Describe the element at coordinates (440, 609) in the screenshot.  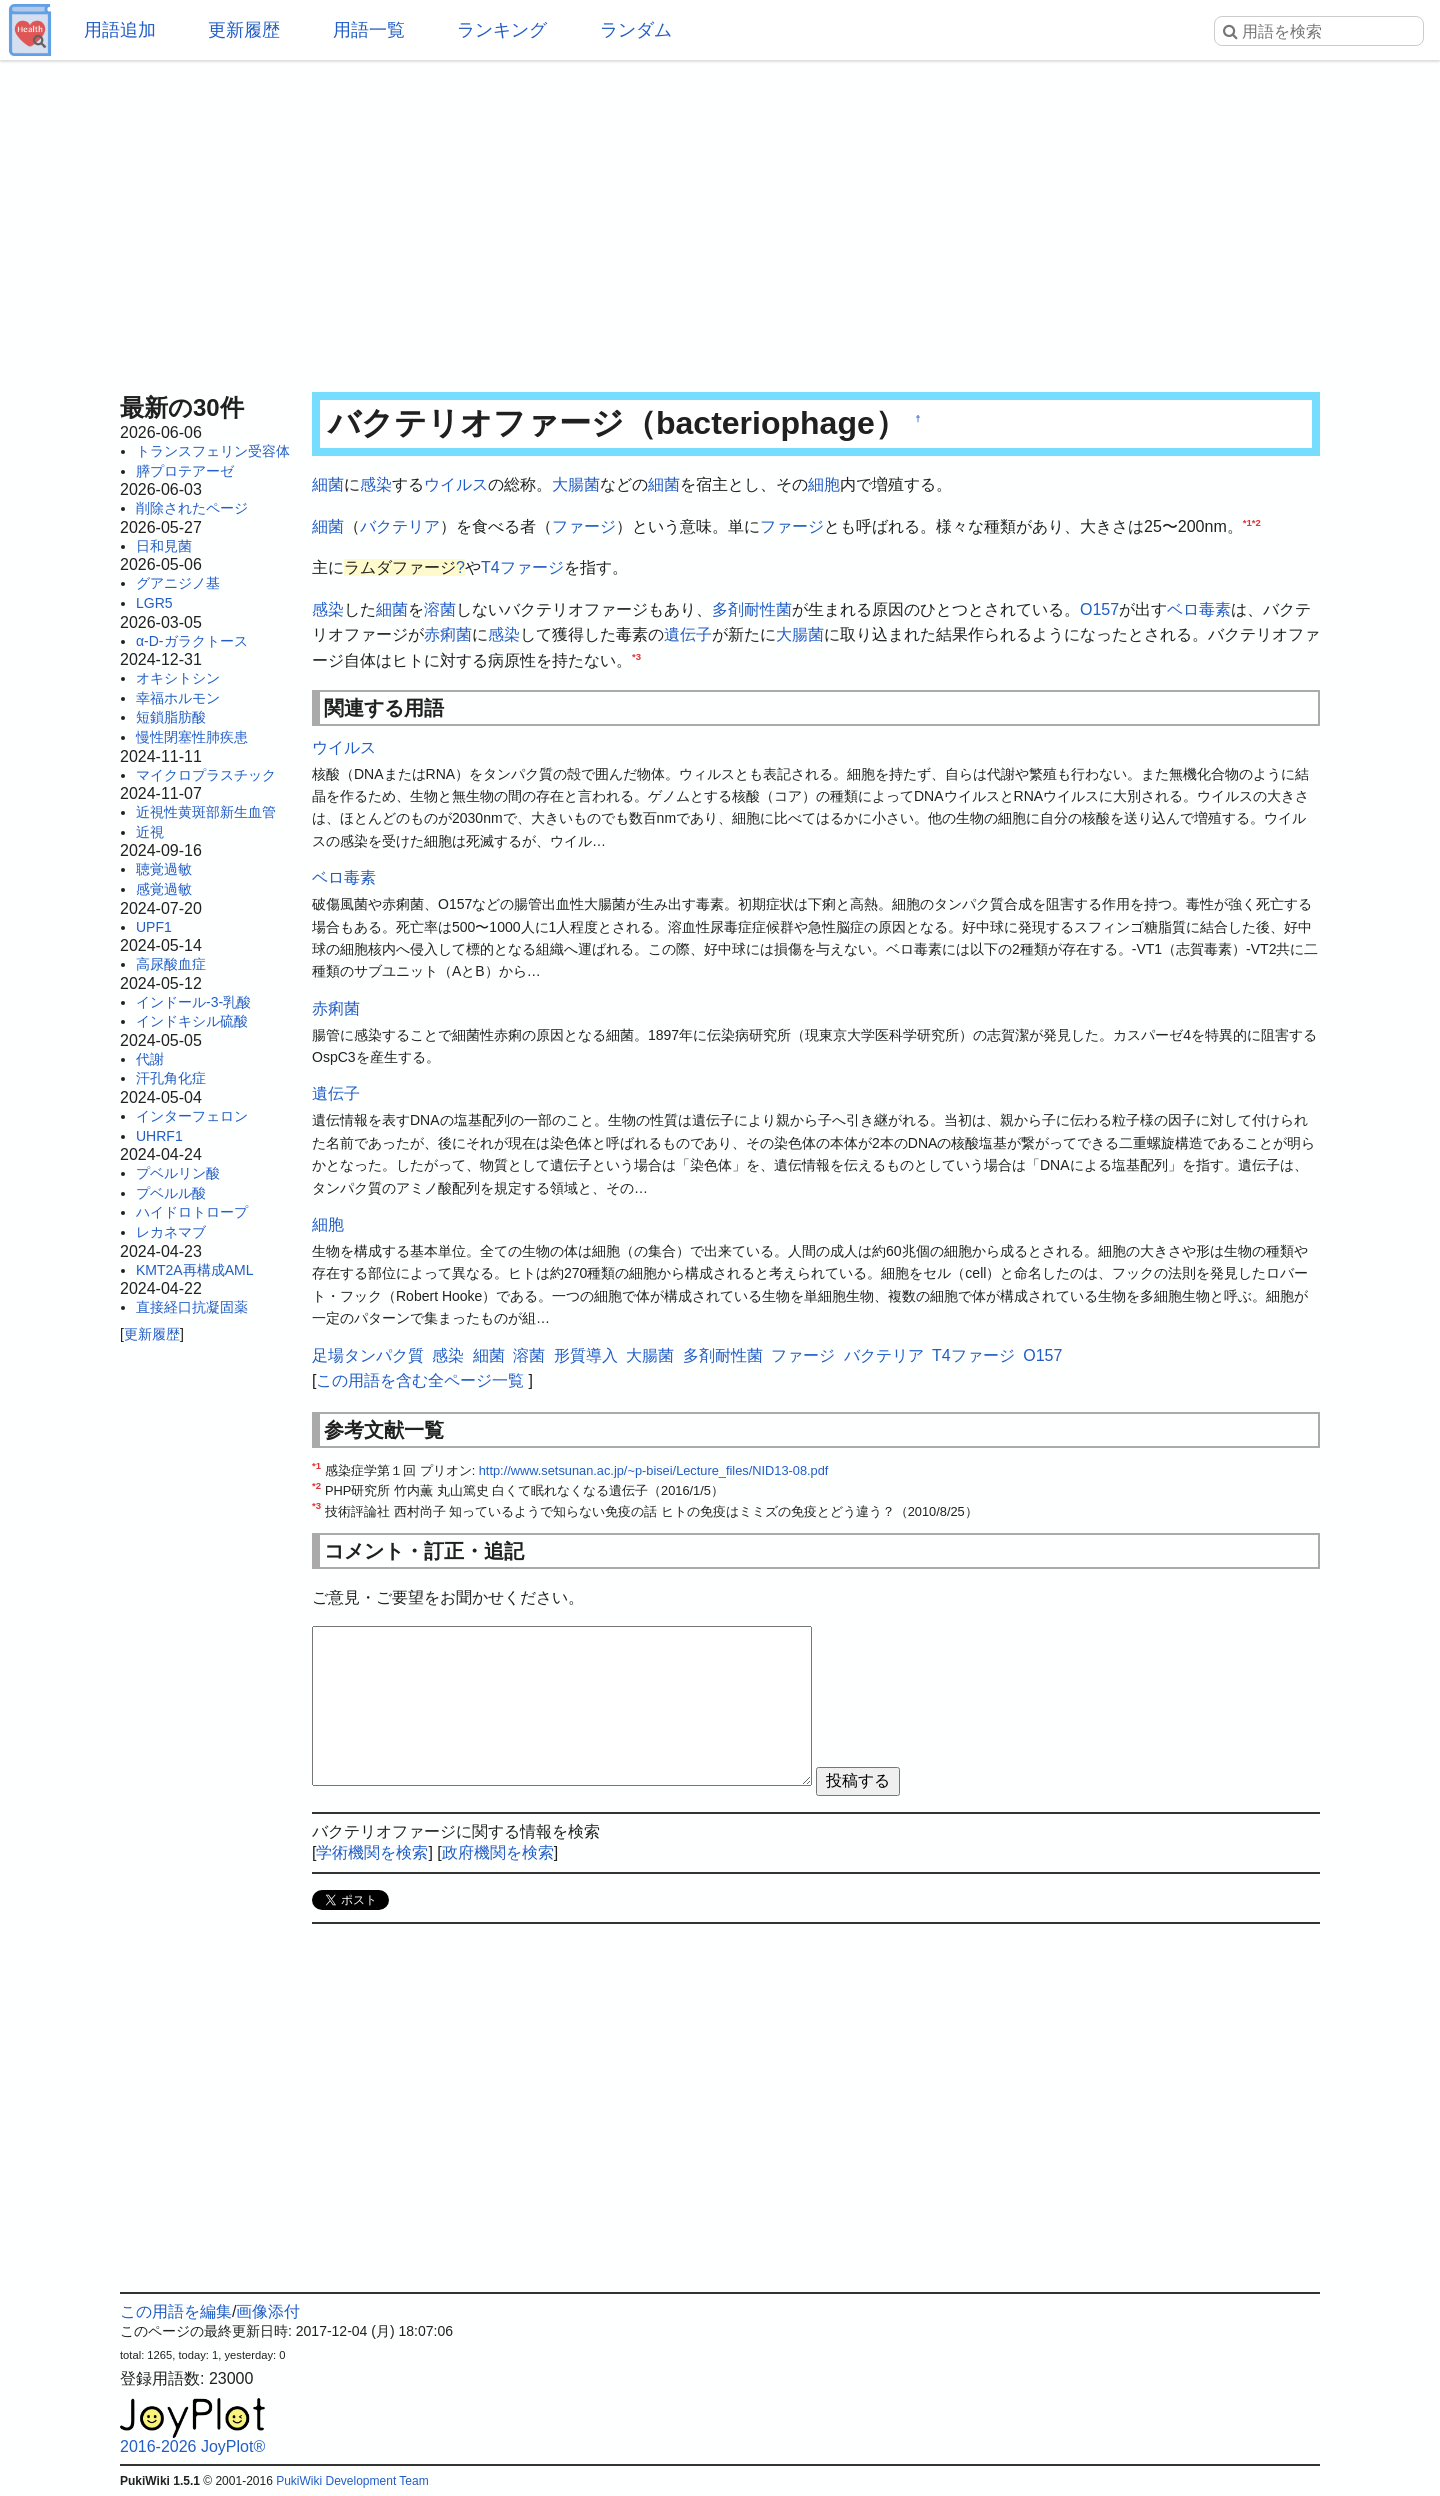
I see `溶菌` at that location.